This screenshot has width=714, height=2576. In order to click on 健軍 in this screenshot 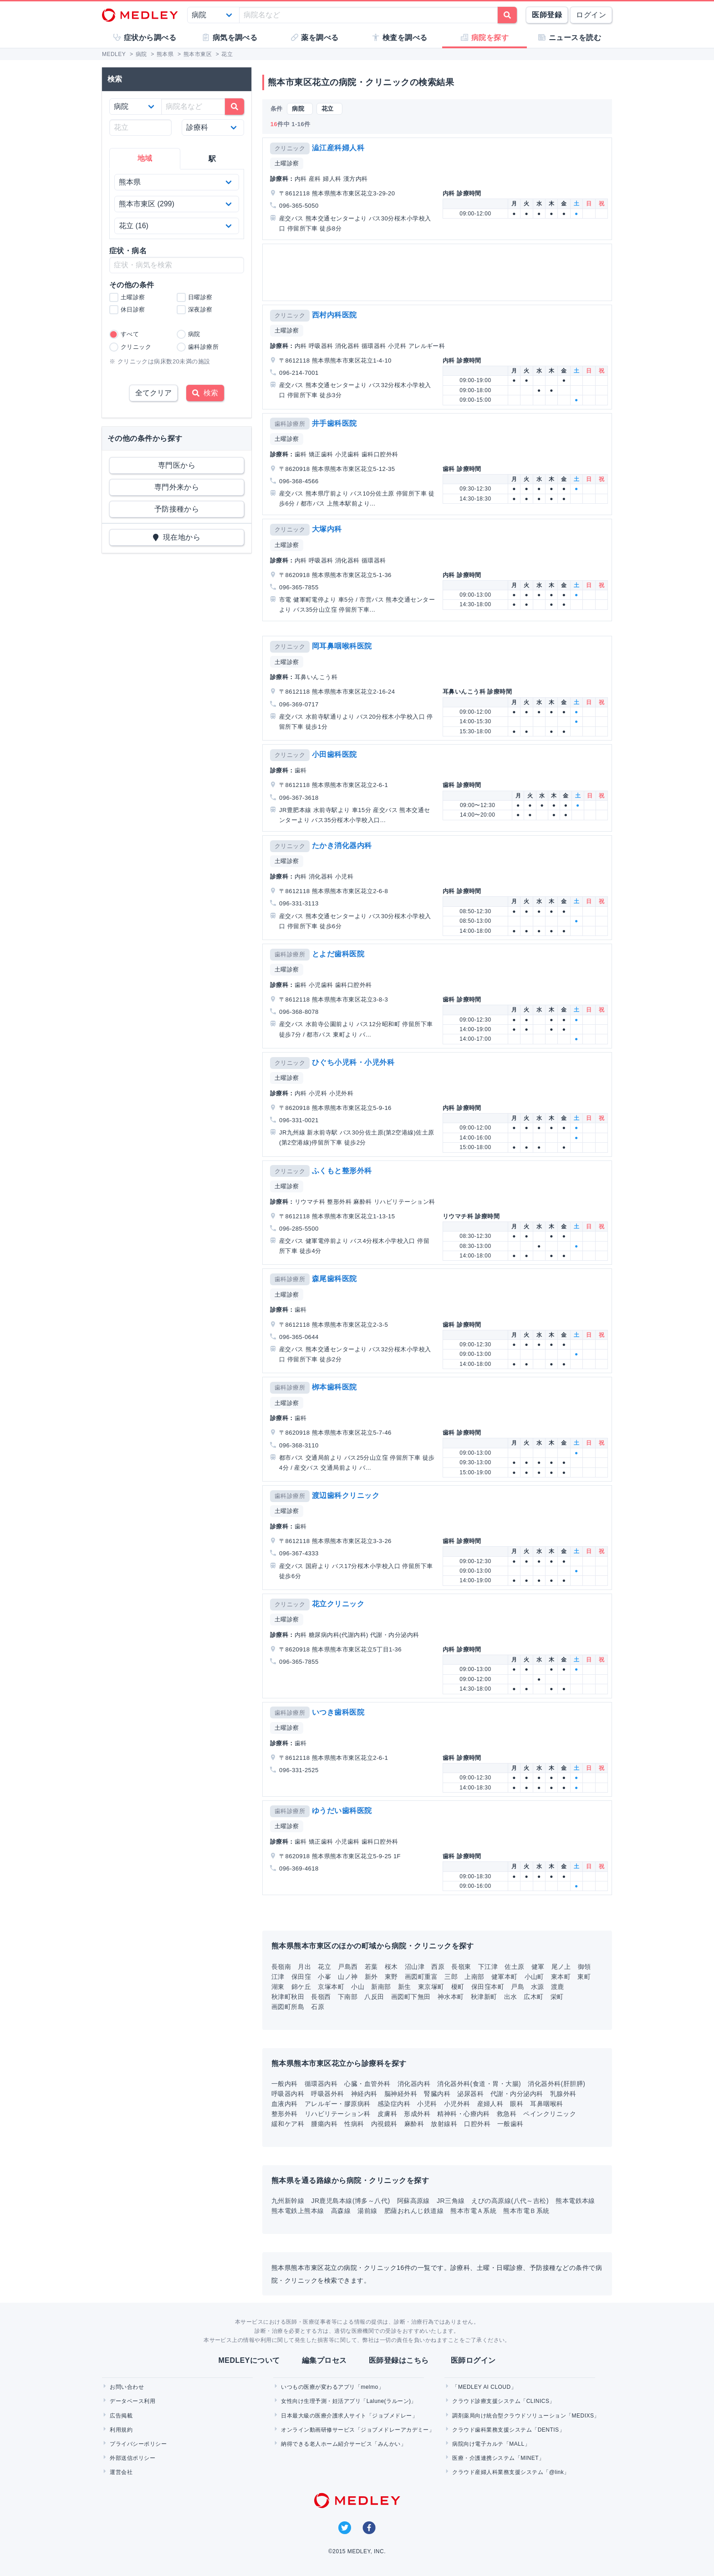, I will do `click(538, 1966)`.